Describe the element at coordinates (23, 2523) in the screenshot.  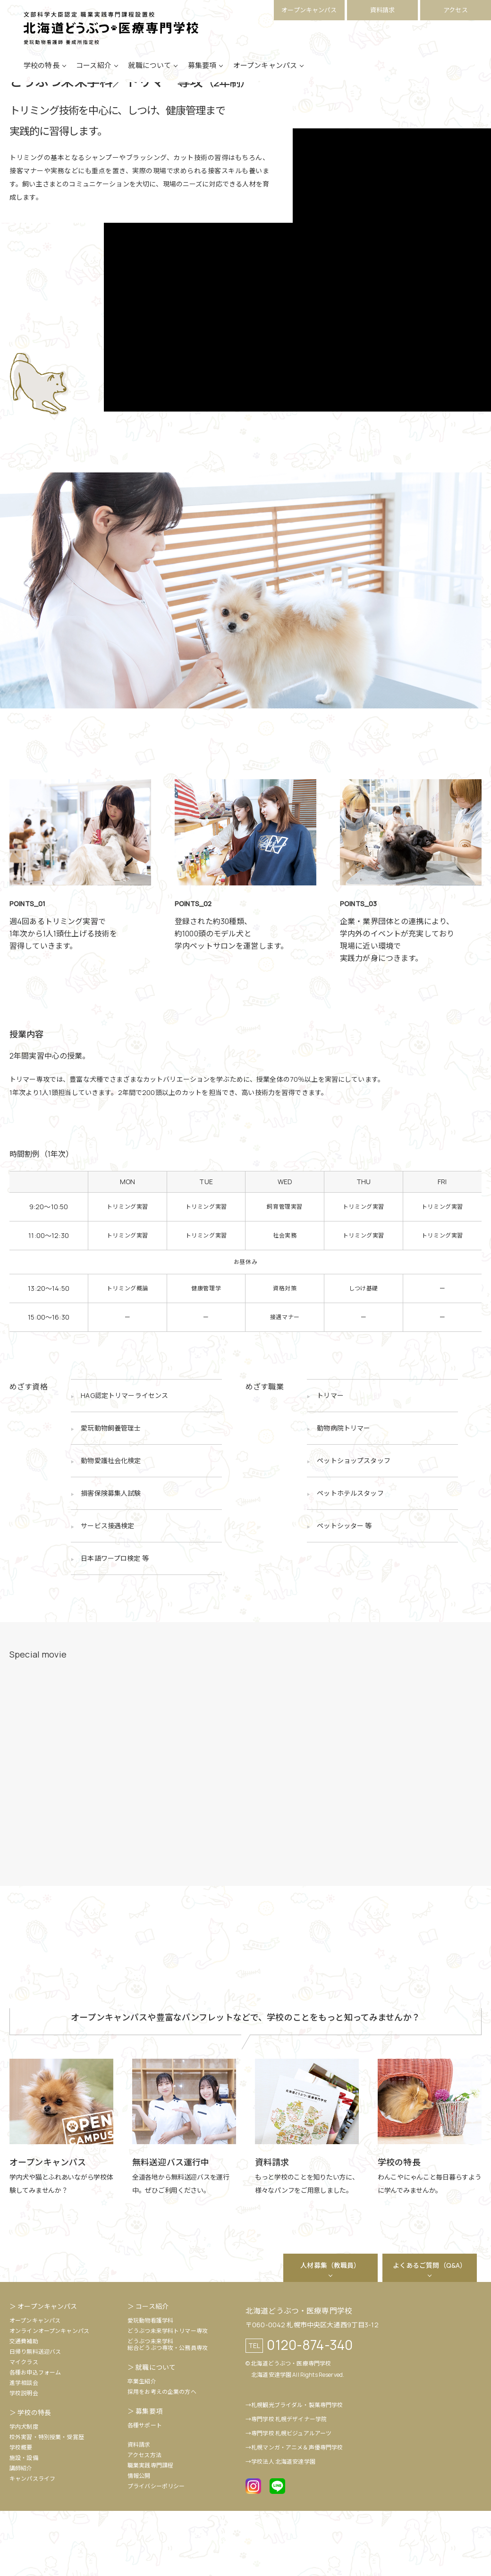
I see `施設・設備` at that location.